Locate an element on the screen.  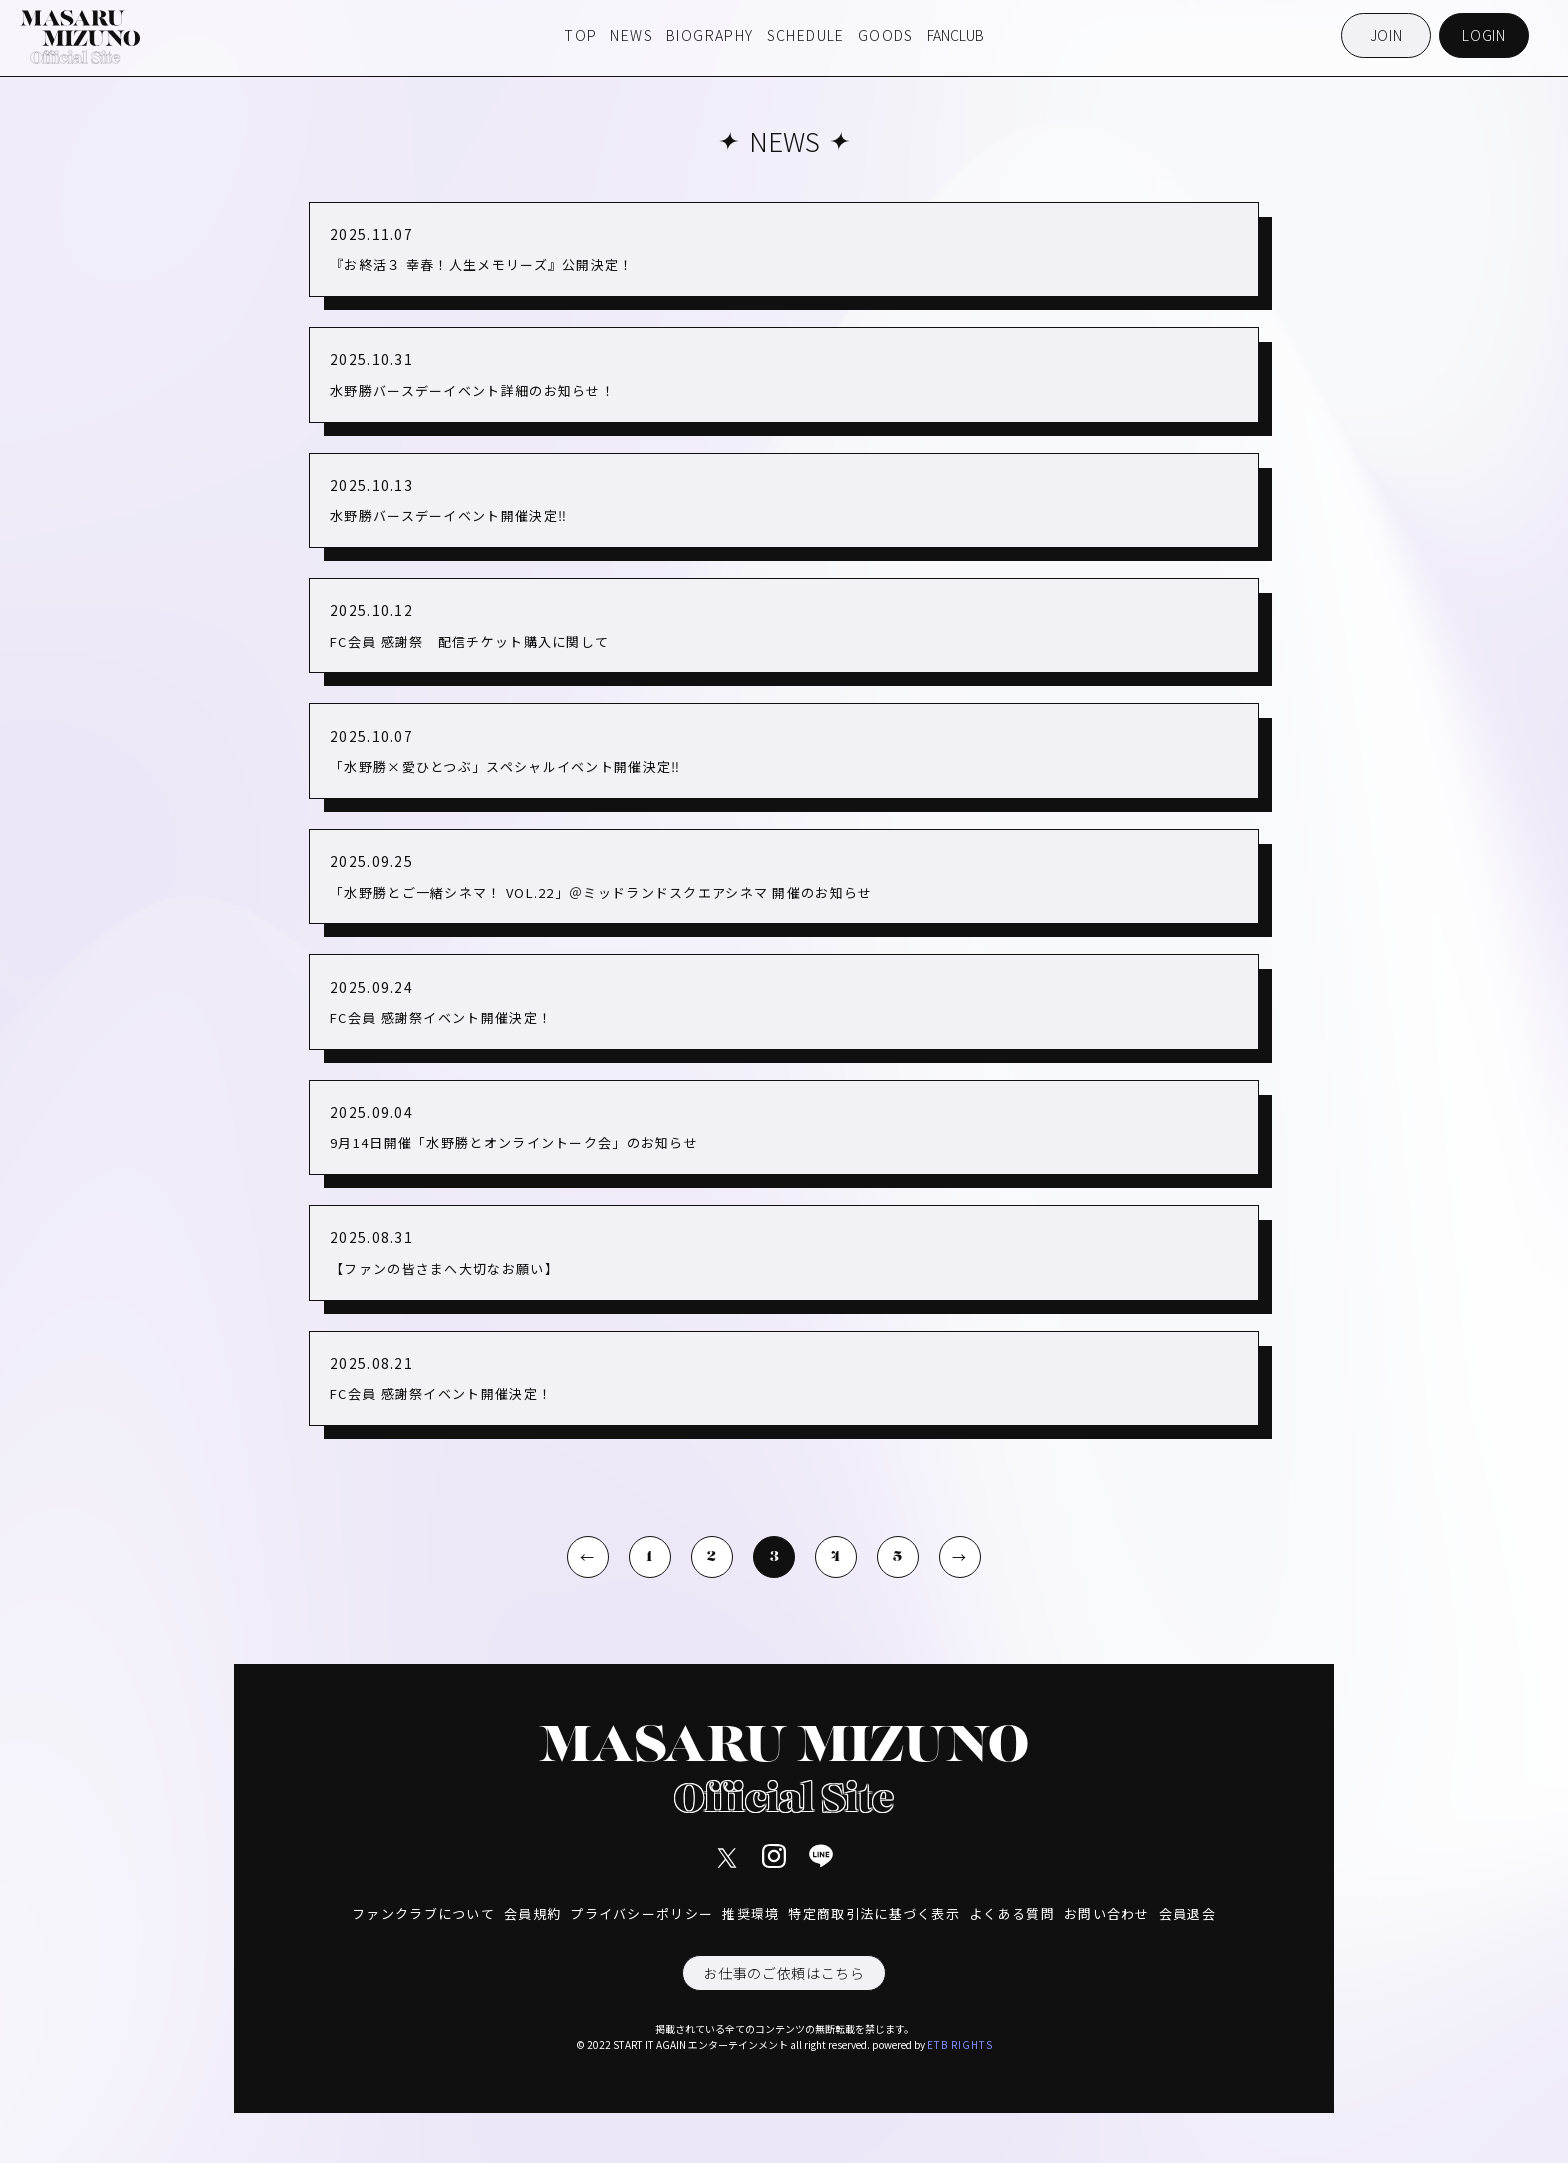
お問い合わせ is located at coordinates (1107, 1913).